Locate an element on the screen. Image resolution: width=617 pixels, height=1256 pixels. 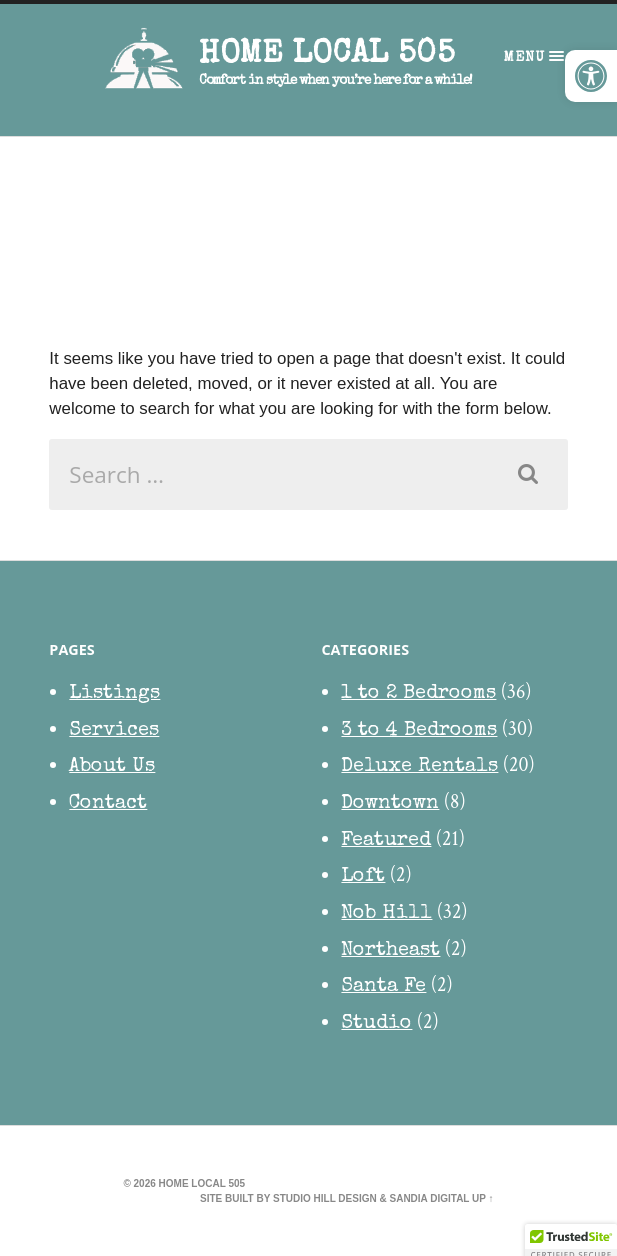
Deluxe Rentals is located at coordinates (419, 767).